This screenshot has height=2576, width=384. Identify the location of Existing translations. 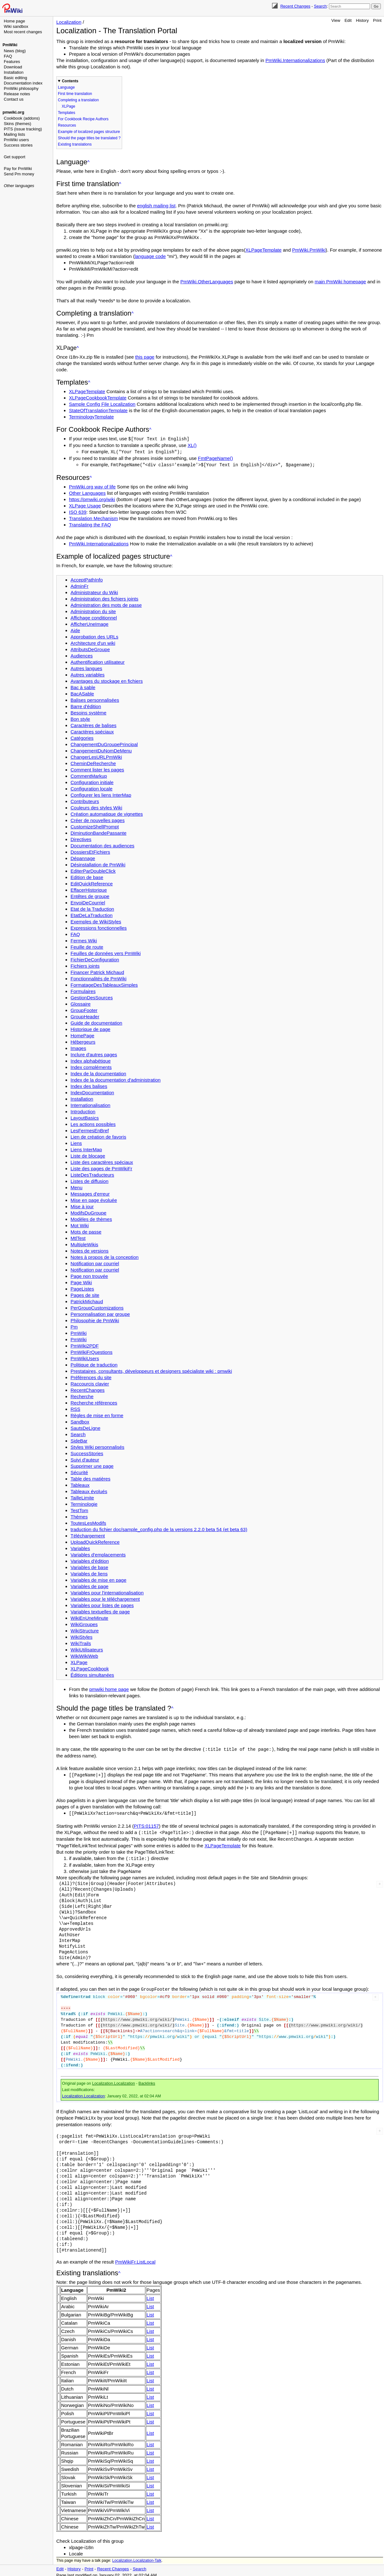
(75, 144).